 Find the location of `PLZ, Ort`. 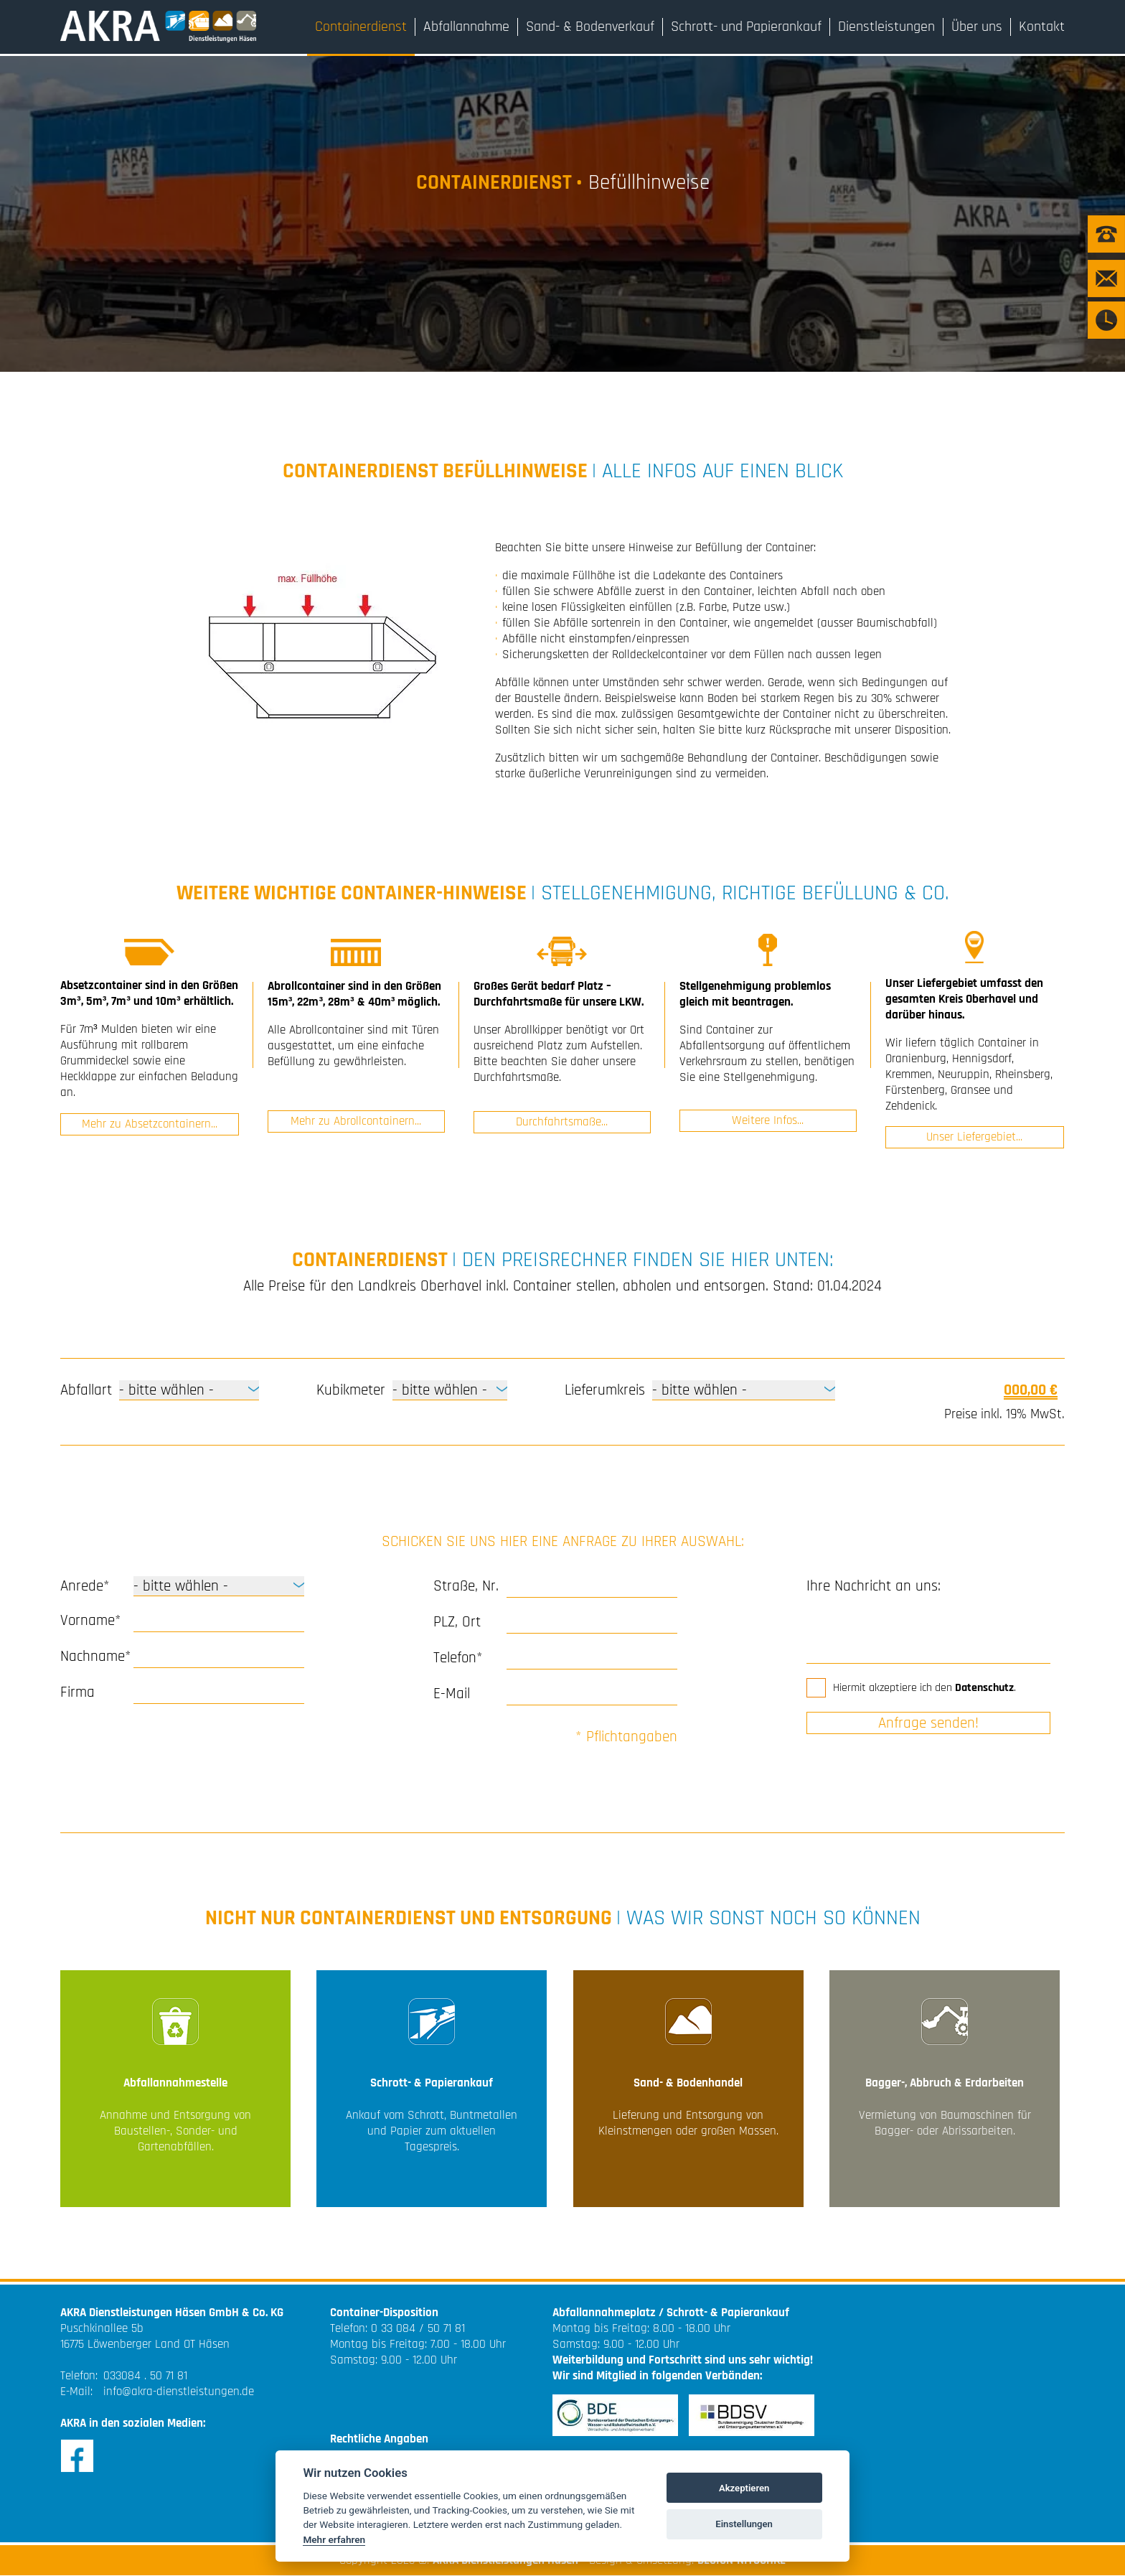

PLZ, Ort is located at coordinates (457, 1621).